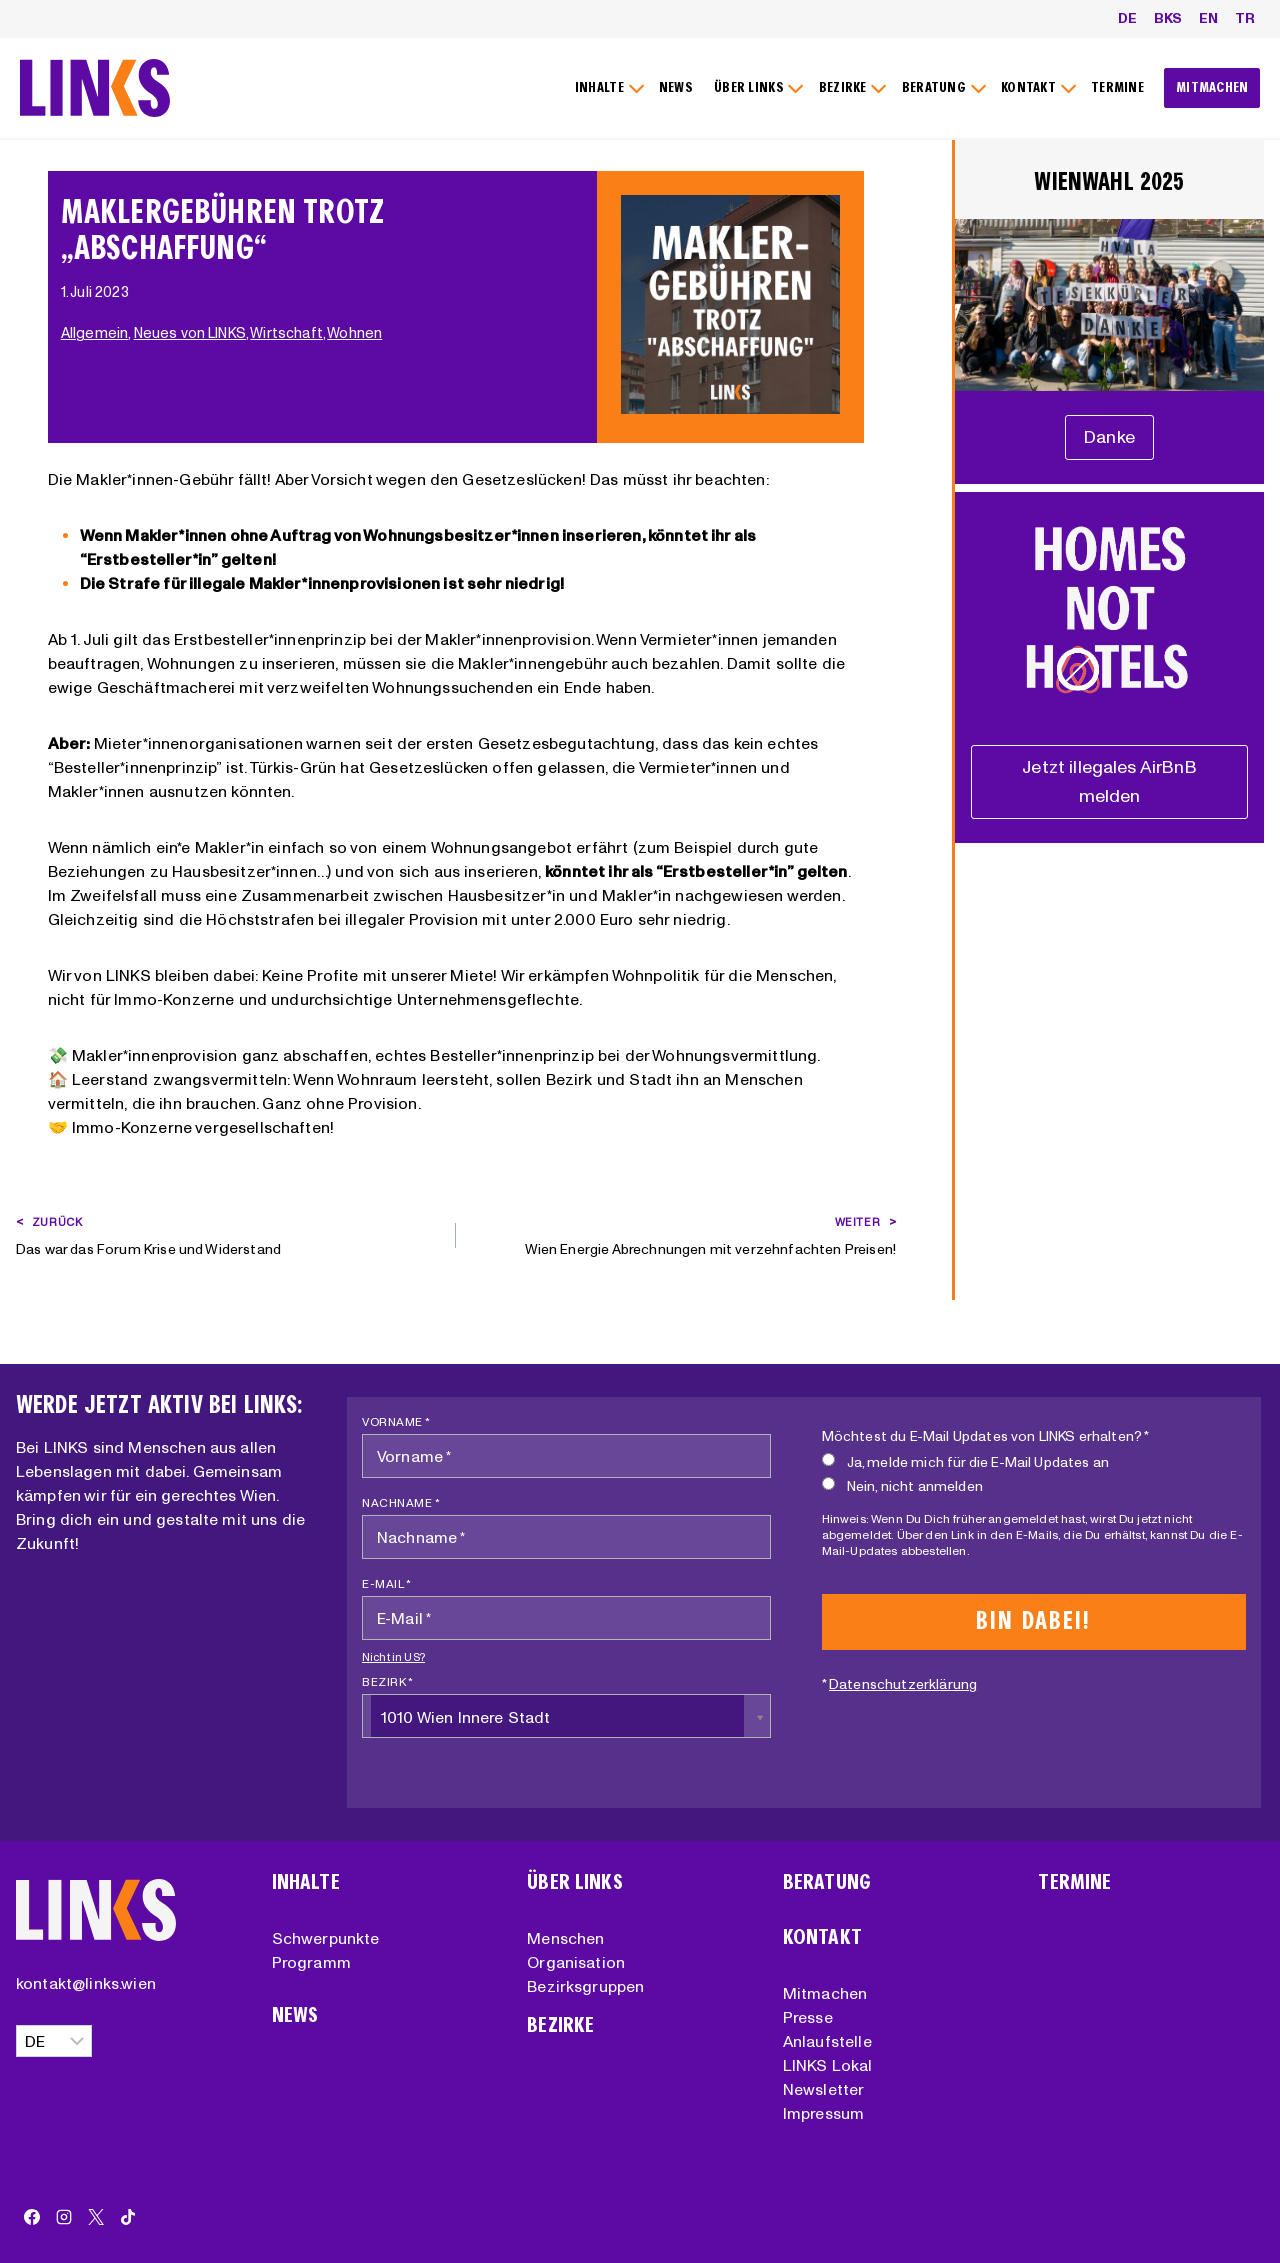  What do you see at coordinates (828, 2065) in the screenshot?
I see `LINKS Lokal` at bounding box center [828, 2065].